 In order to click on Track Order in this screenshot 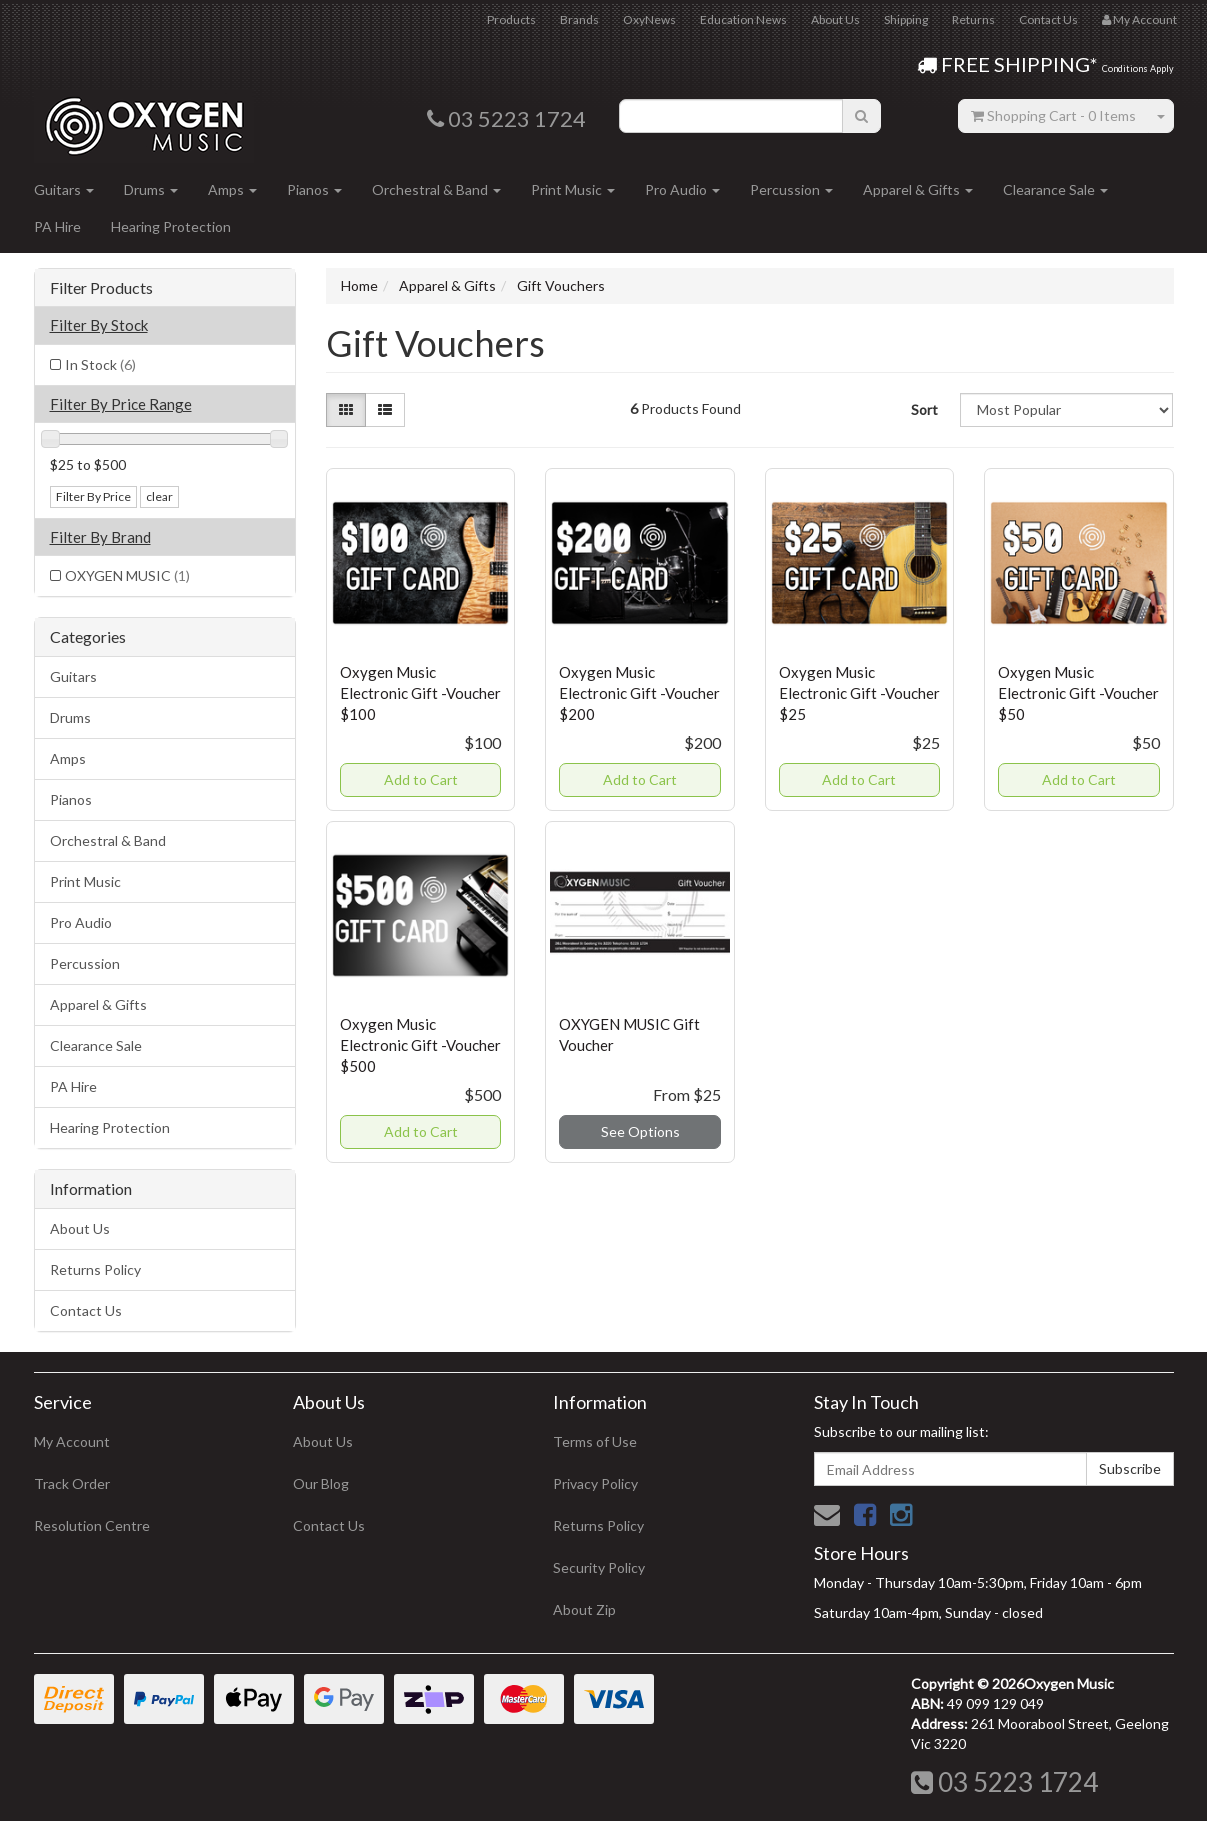, I will do `click(72, 1483)`.